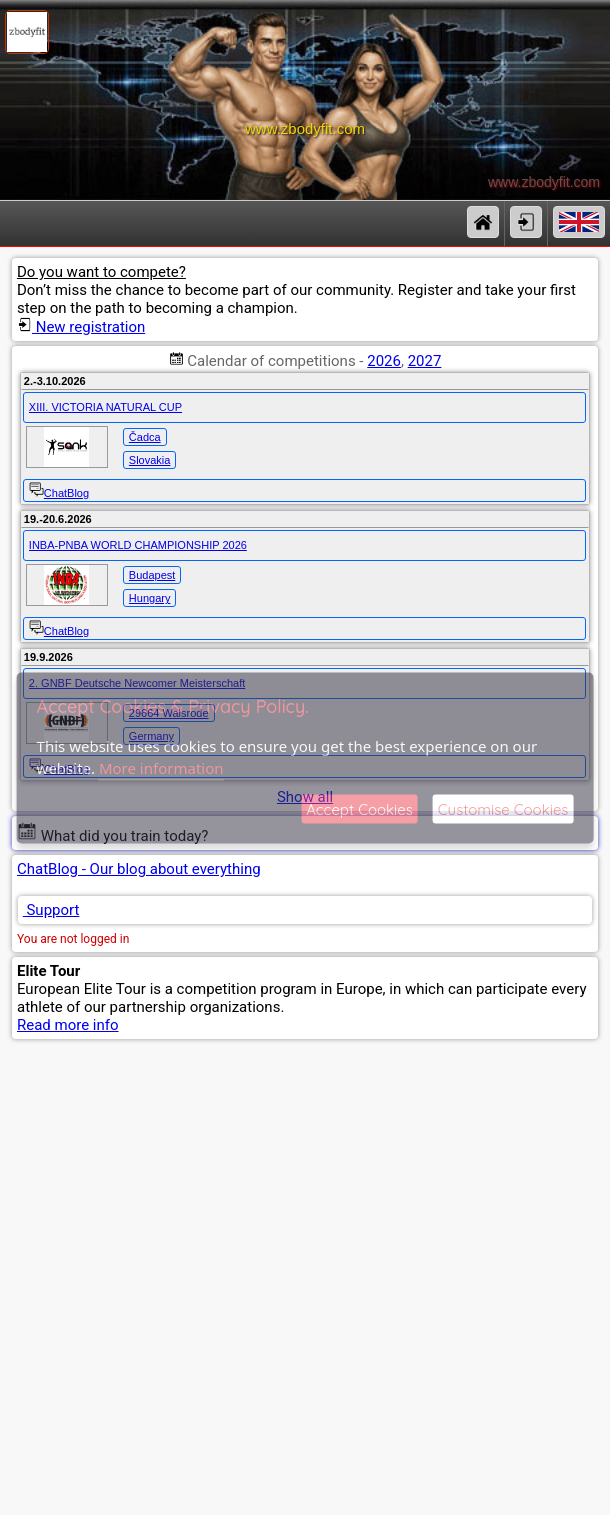  What do you see at coordinates (51, 910) in the screenshot?
I see `Support` at bounding box center [51, 910].